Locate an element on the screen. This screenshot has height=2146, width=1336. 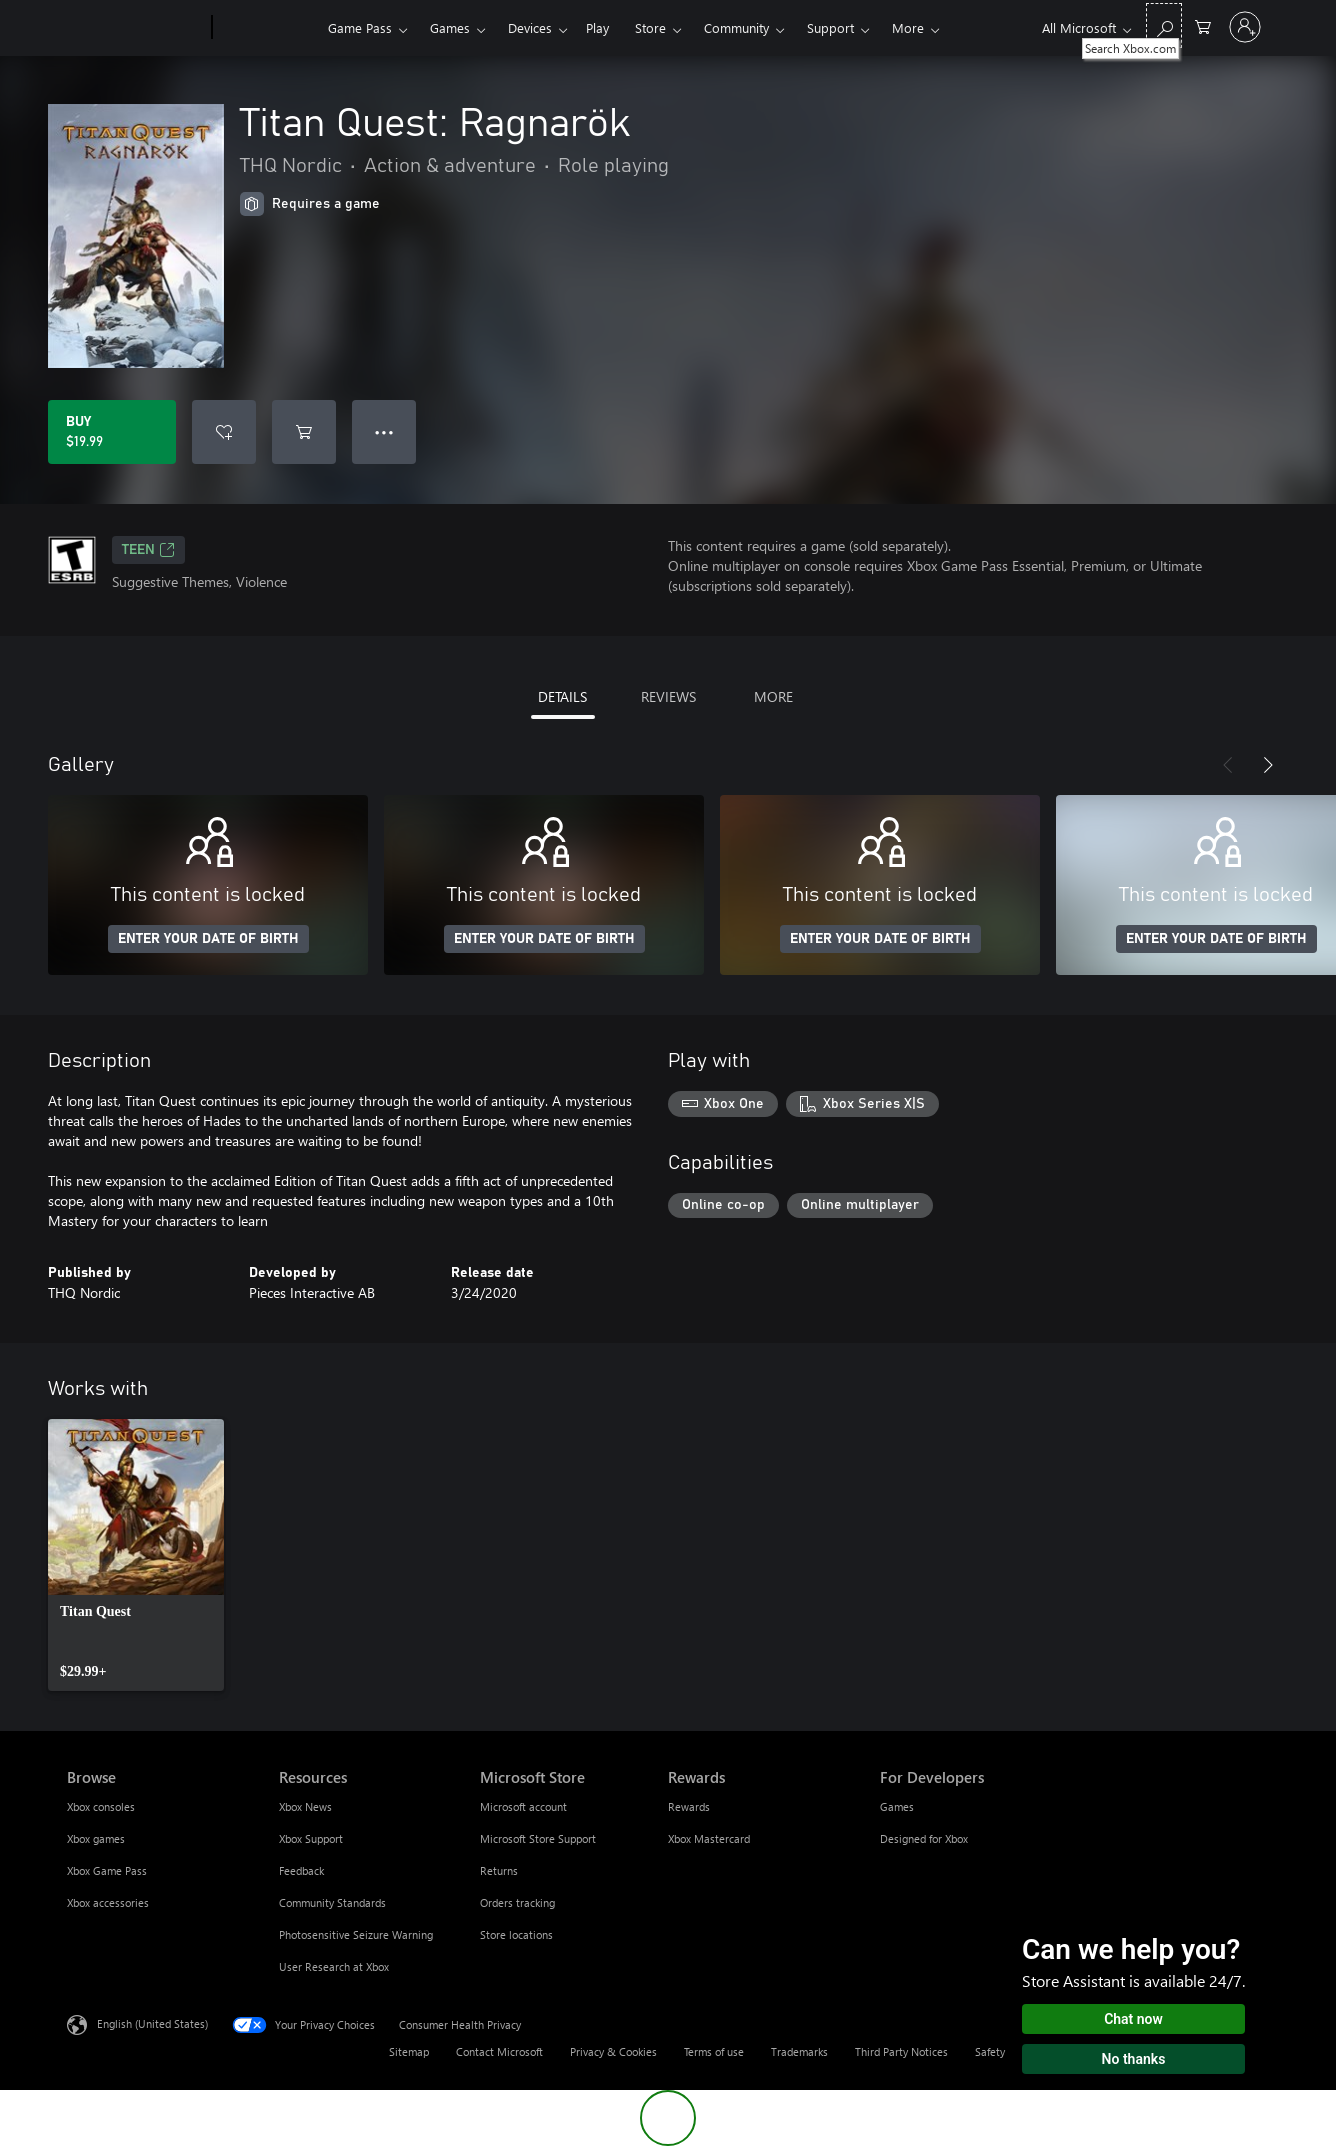
[Xbox] is located at coordinates (267, 28).